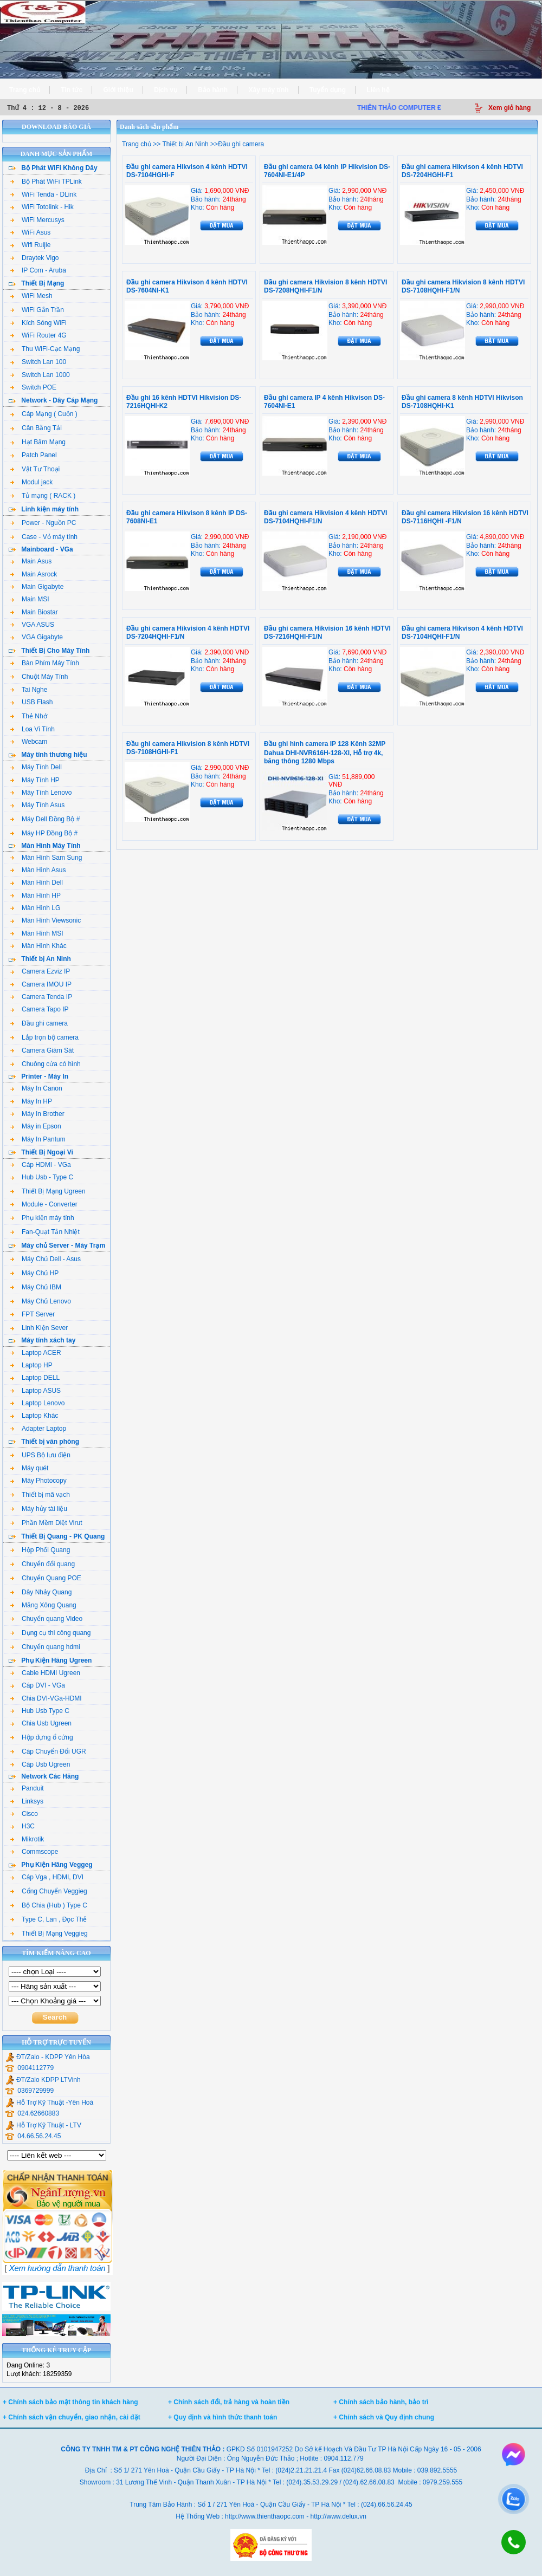  I want to click on Máy quét, so click(29, 1468).